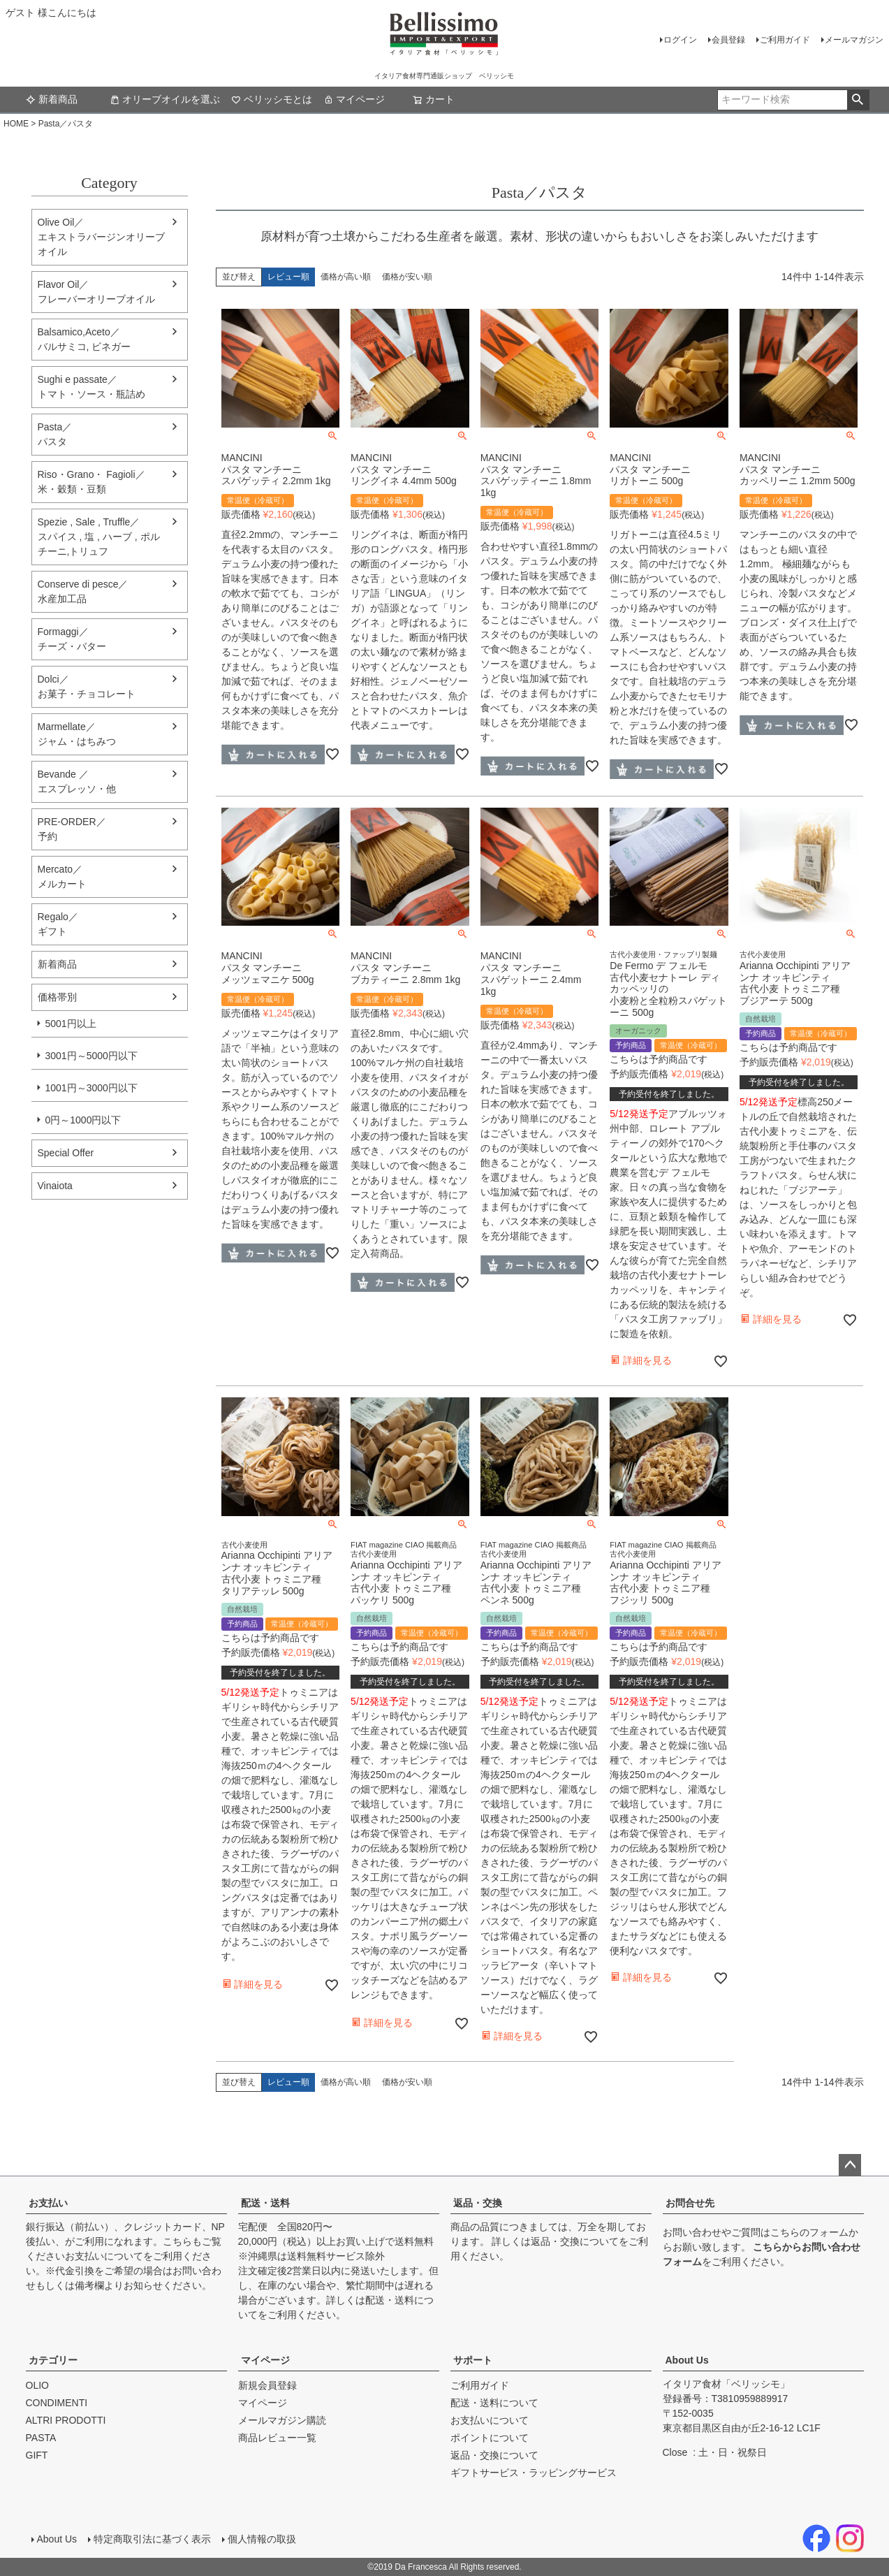 The width and height of the screenshot is (889, 2576). Describe the element at coordinates (91, 1055) in the screenshot. I see `3001円～5000円以下` at that location.